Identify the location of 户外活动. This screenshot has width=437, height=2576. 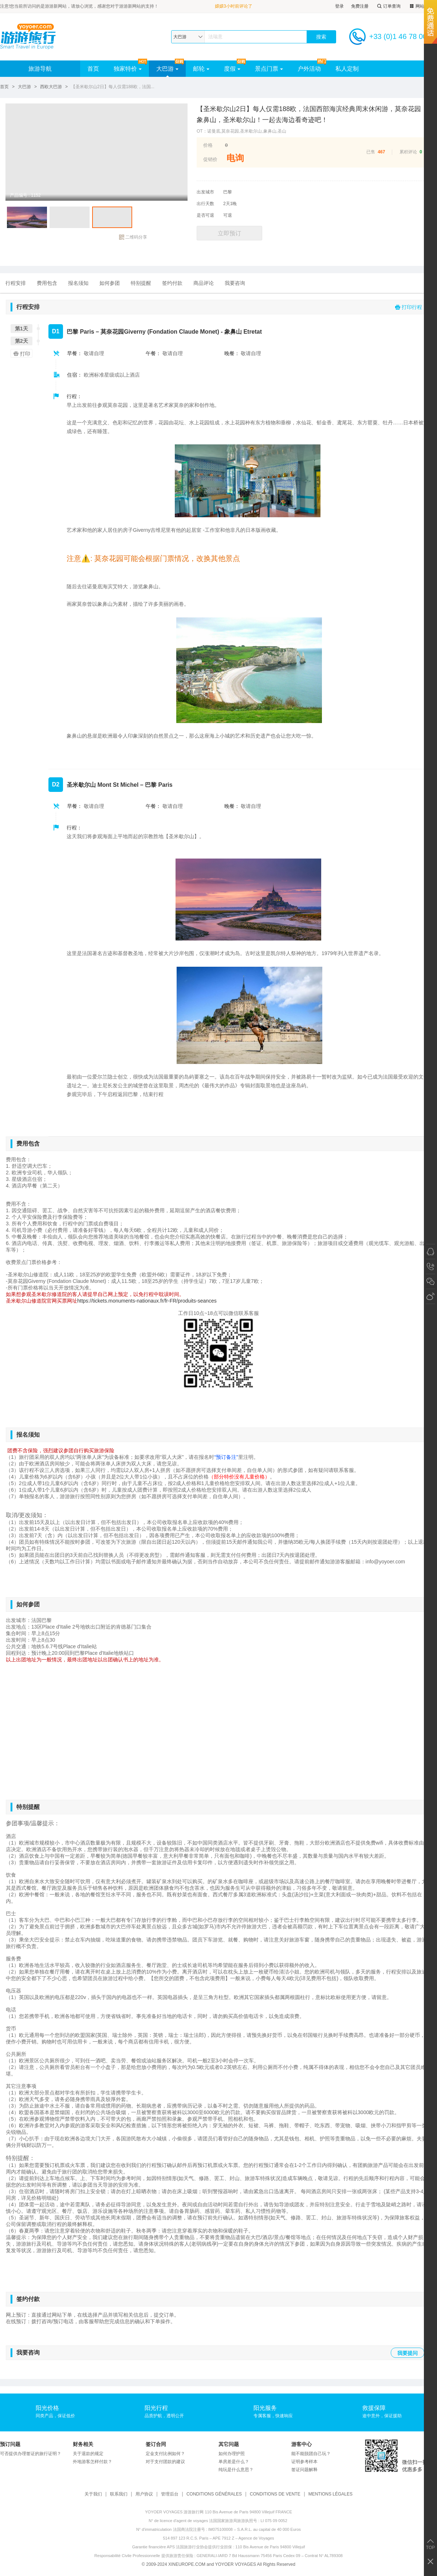
(309, 69).